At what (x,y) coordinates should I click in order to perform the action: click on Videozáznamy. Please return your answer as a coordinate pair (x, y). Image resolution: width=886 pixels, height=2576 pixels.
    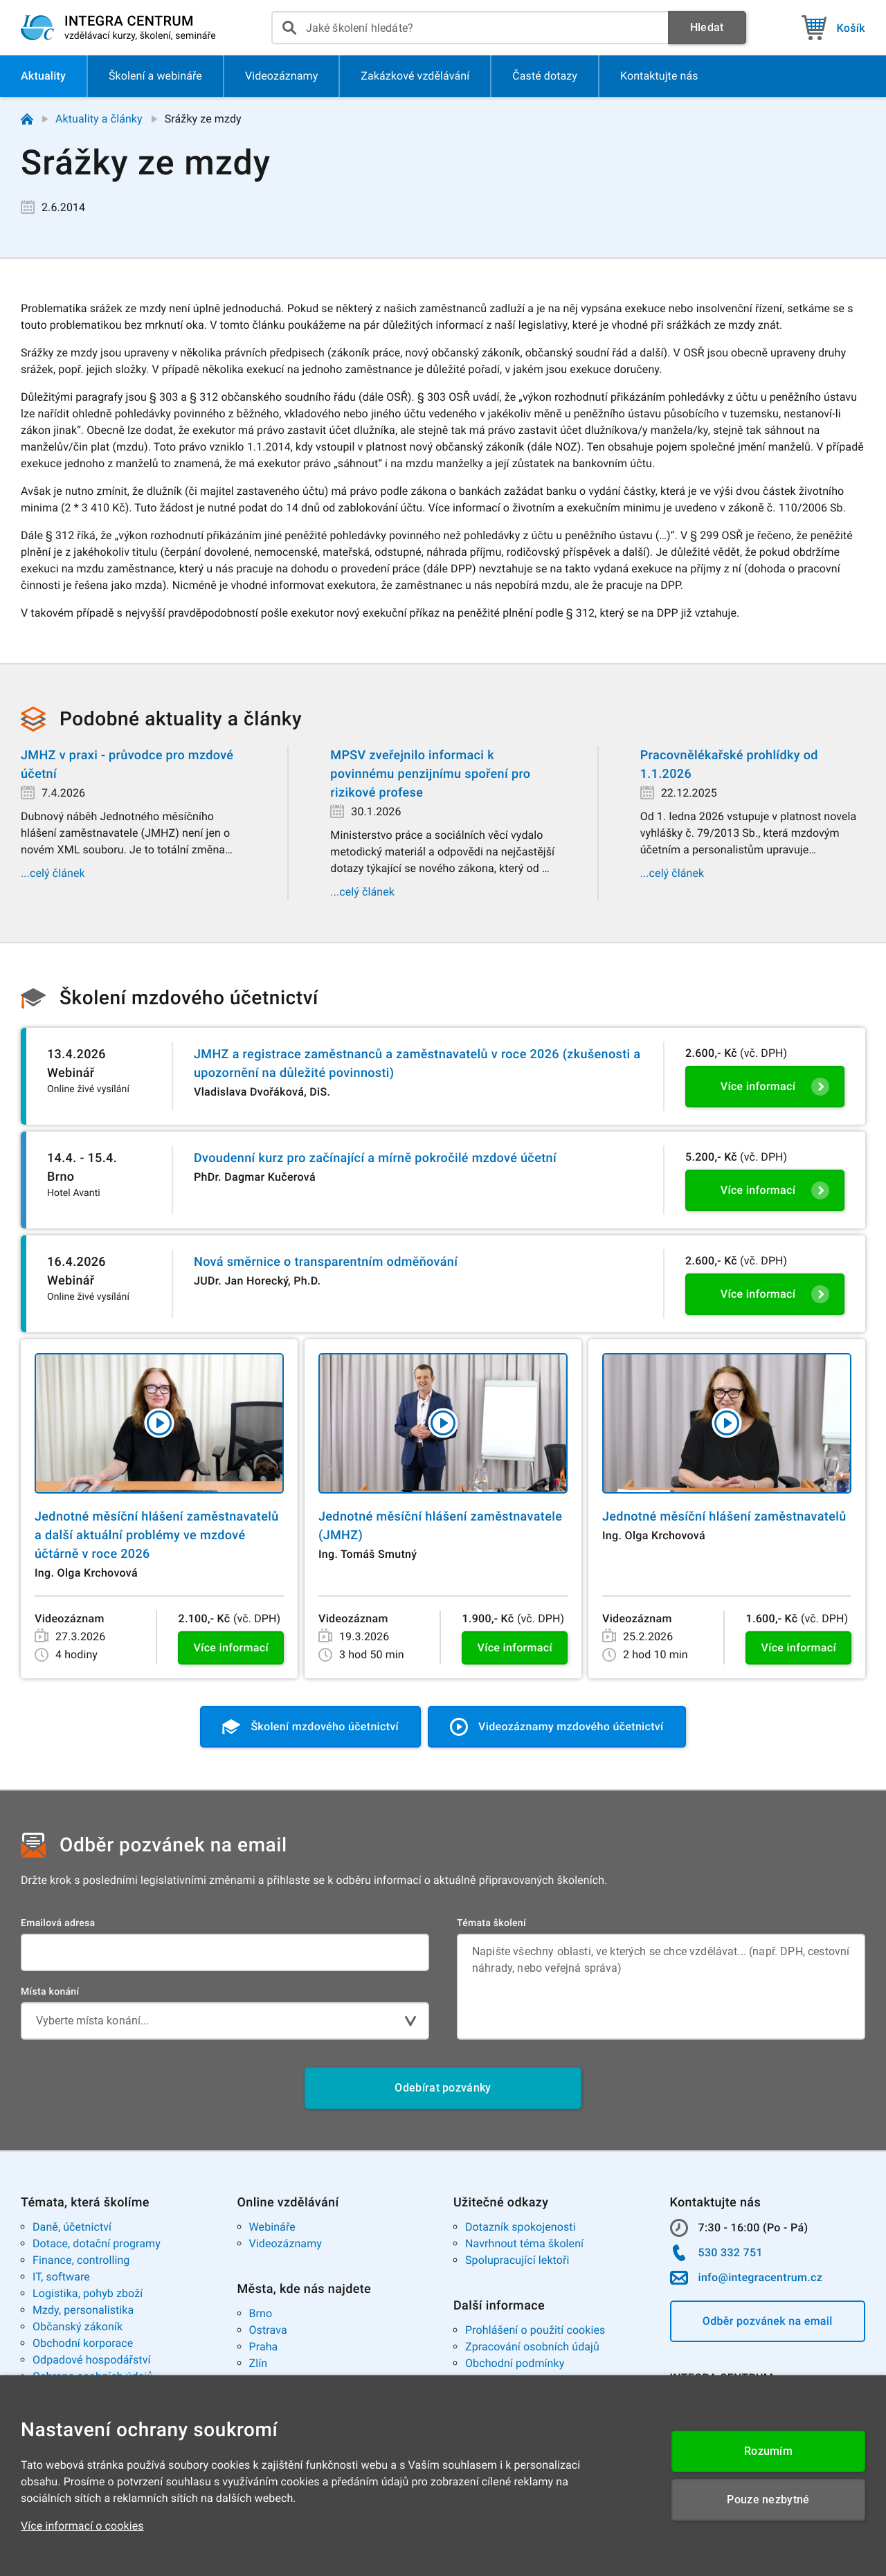
    Looking at the image, I should click on (285, 2243).